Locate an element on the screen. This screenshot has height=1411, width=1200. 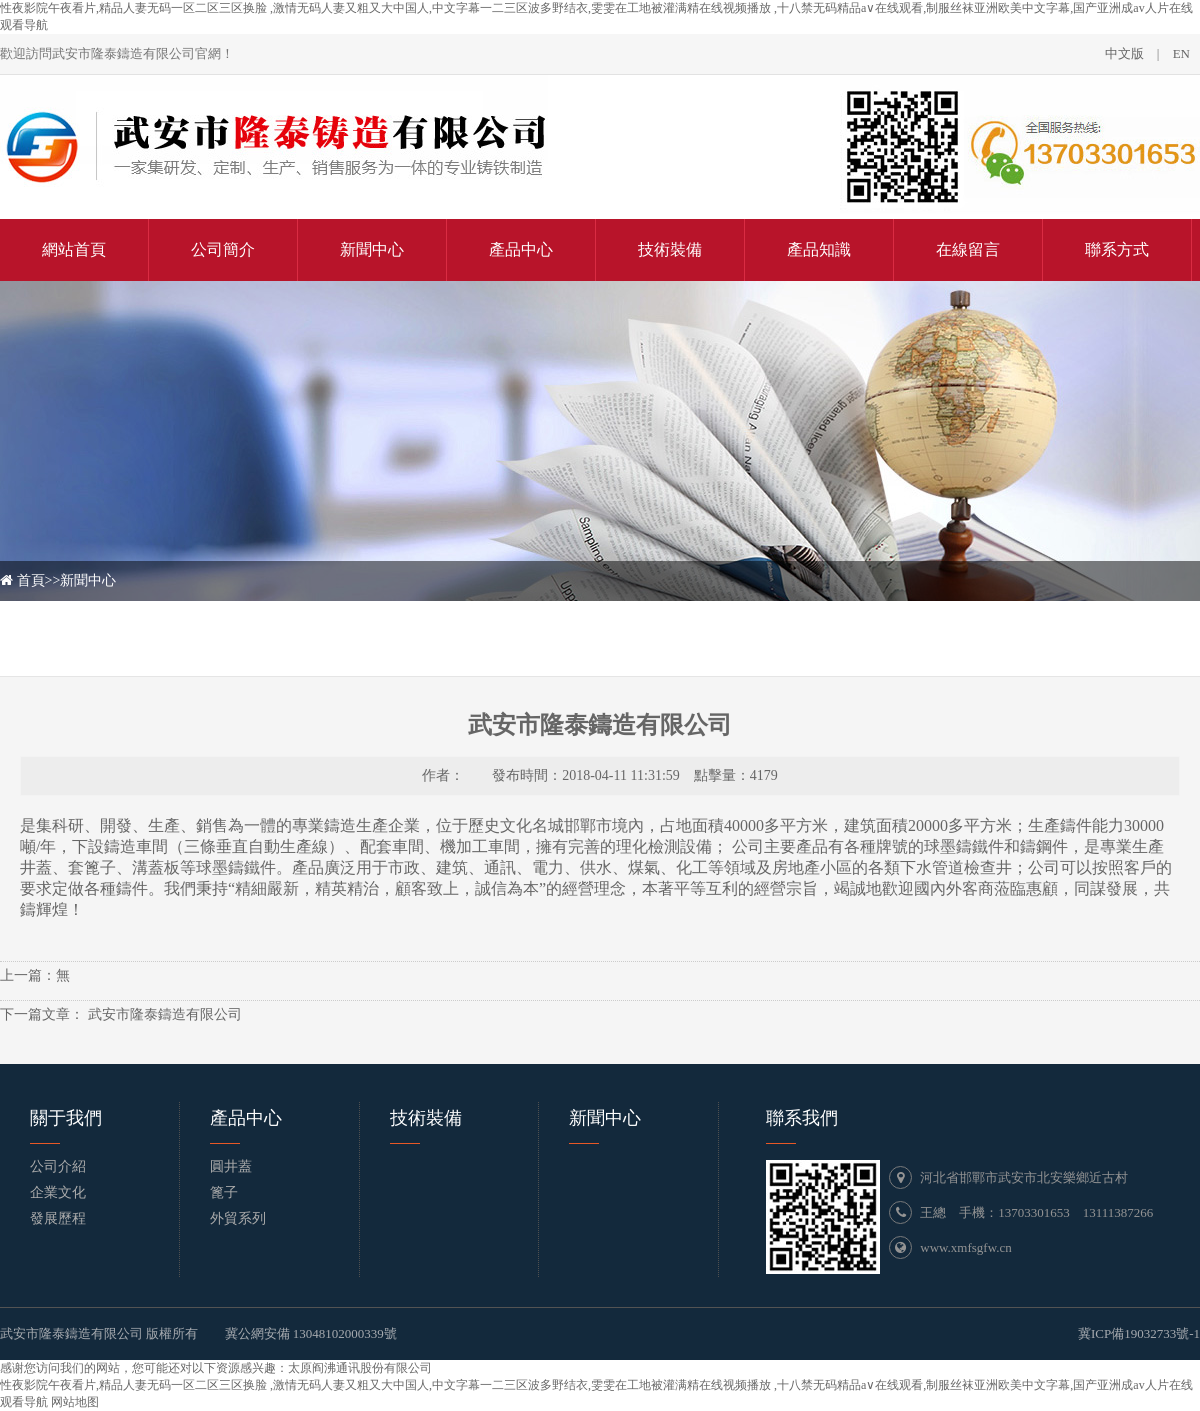
中文版 is located at coordinates (1124, 53).